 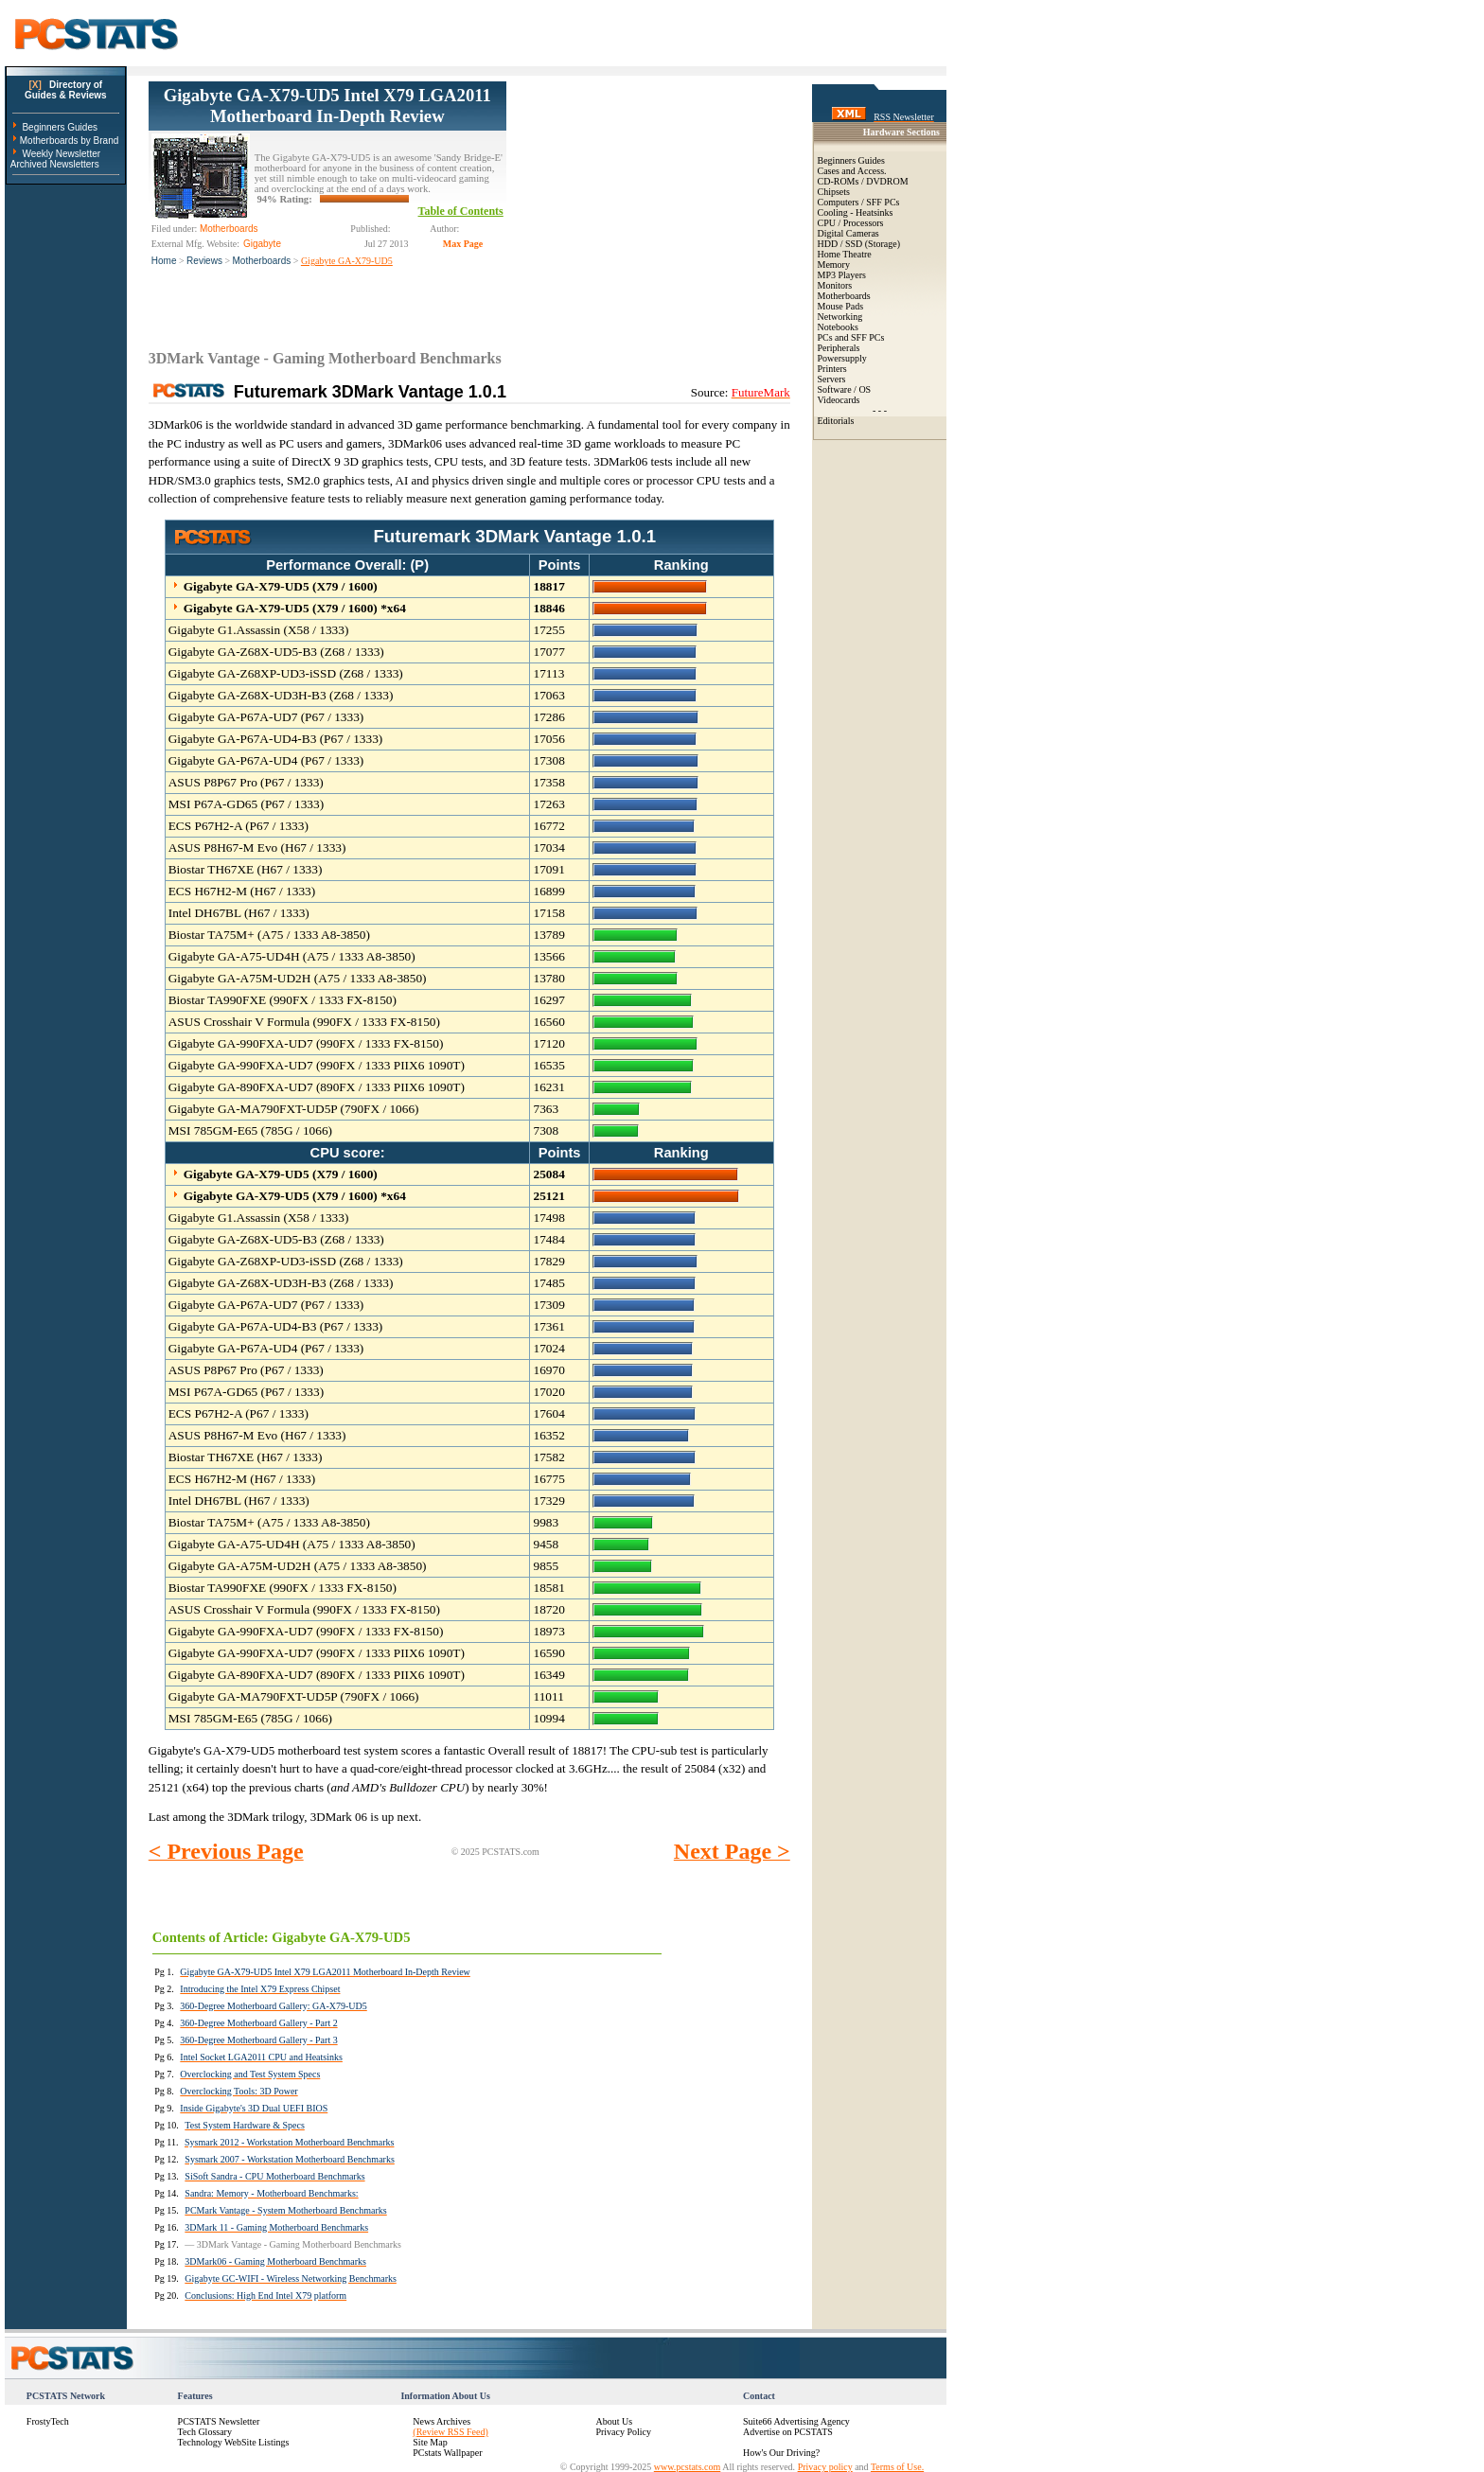 I want to click on Chipsets, so click(x=834, y=191).